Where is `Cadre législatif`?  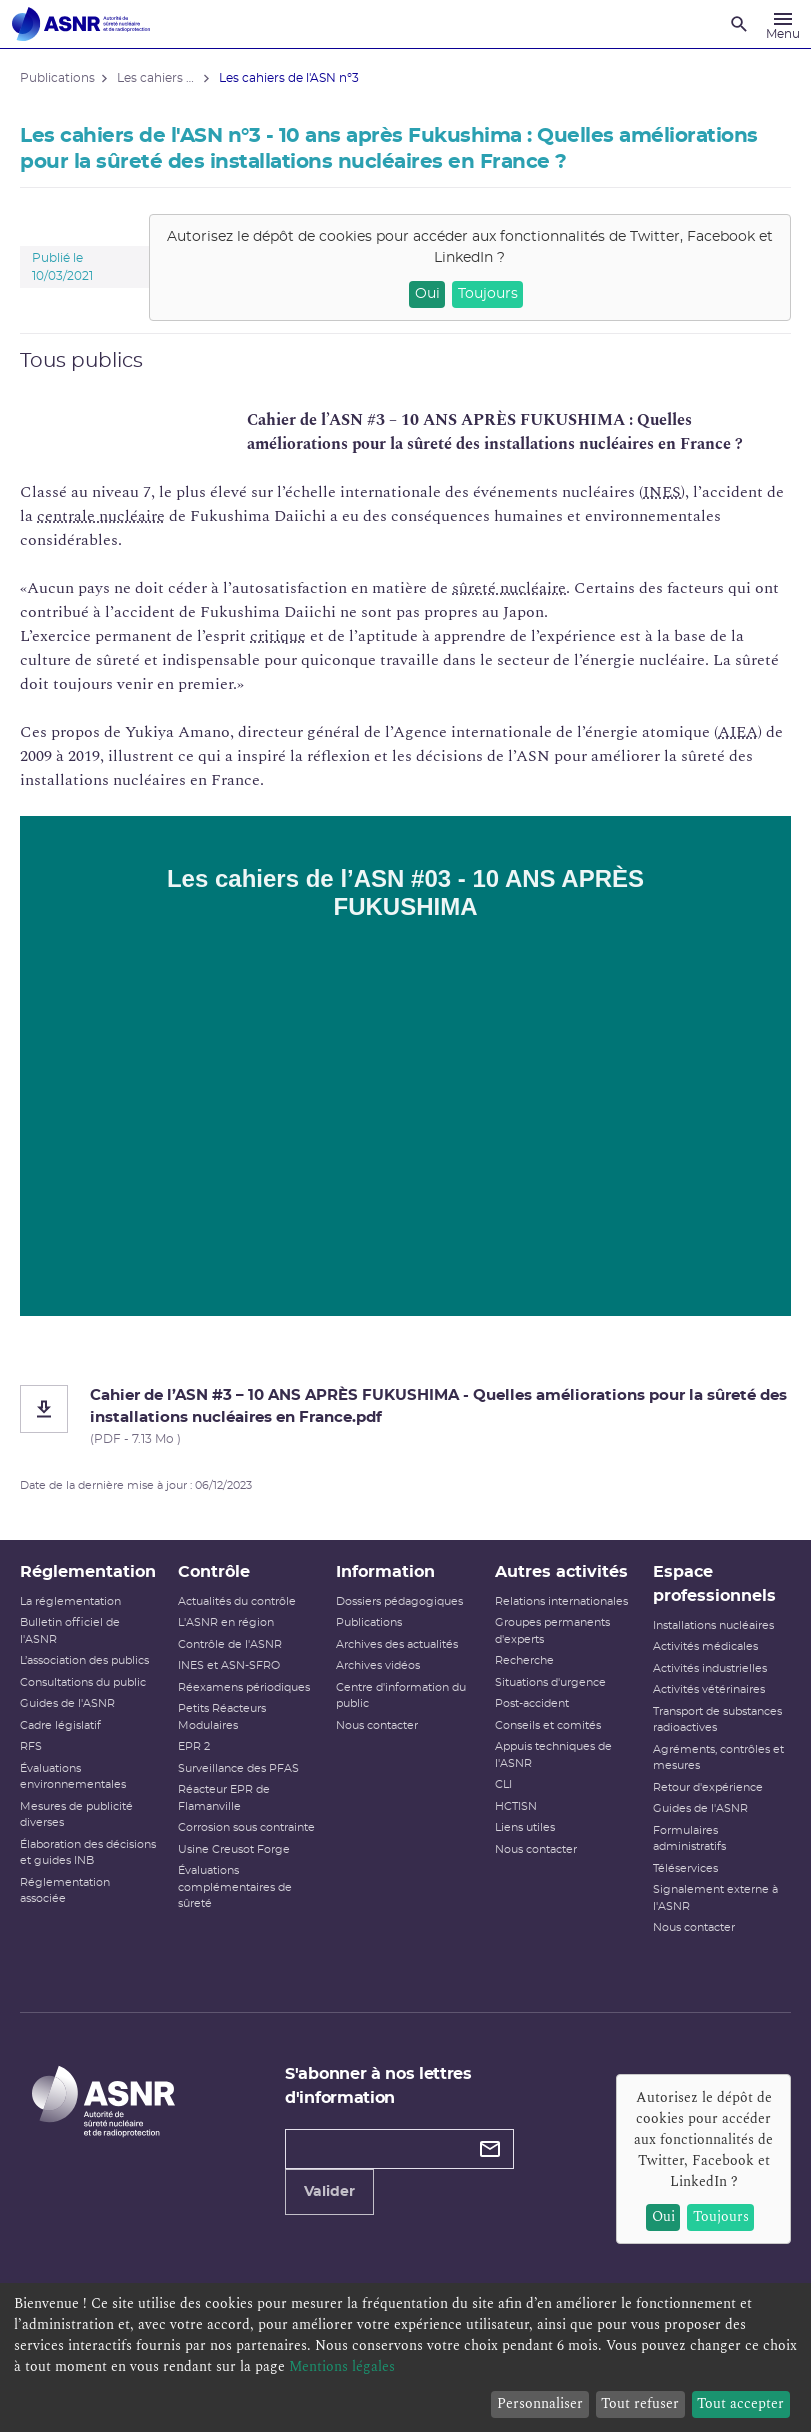
Cadre législatif is located at coordinates (60, 1725).